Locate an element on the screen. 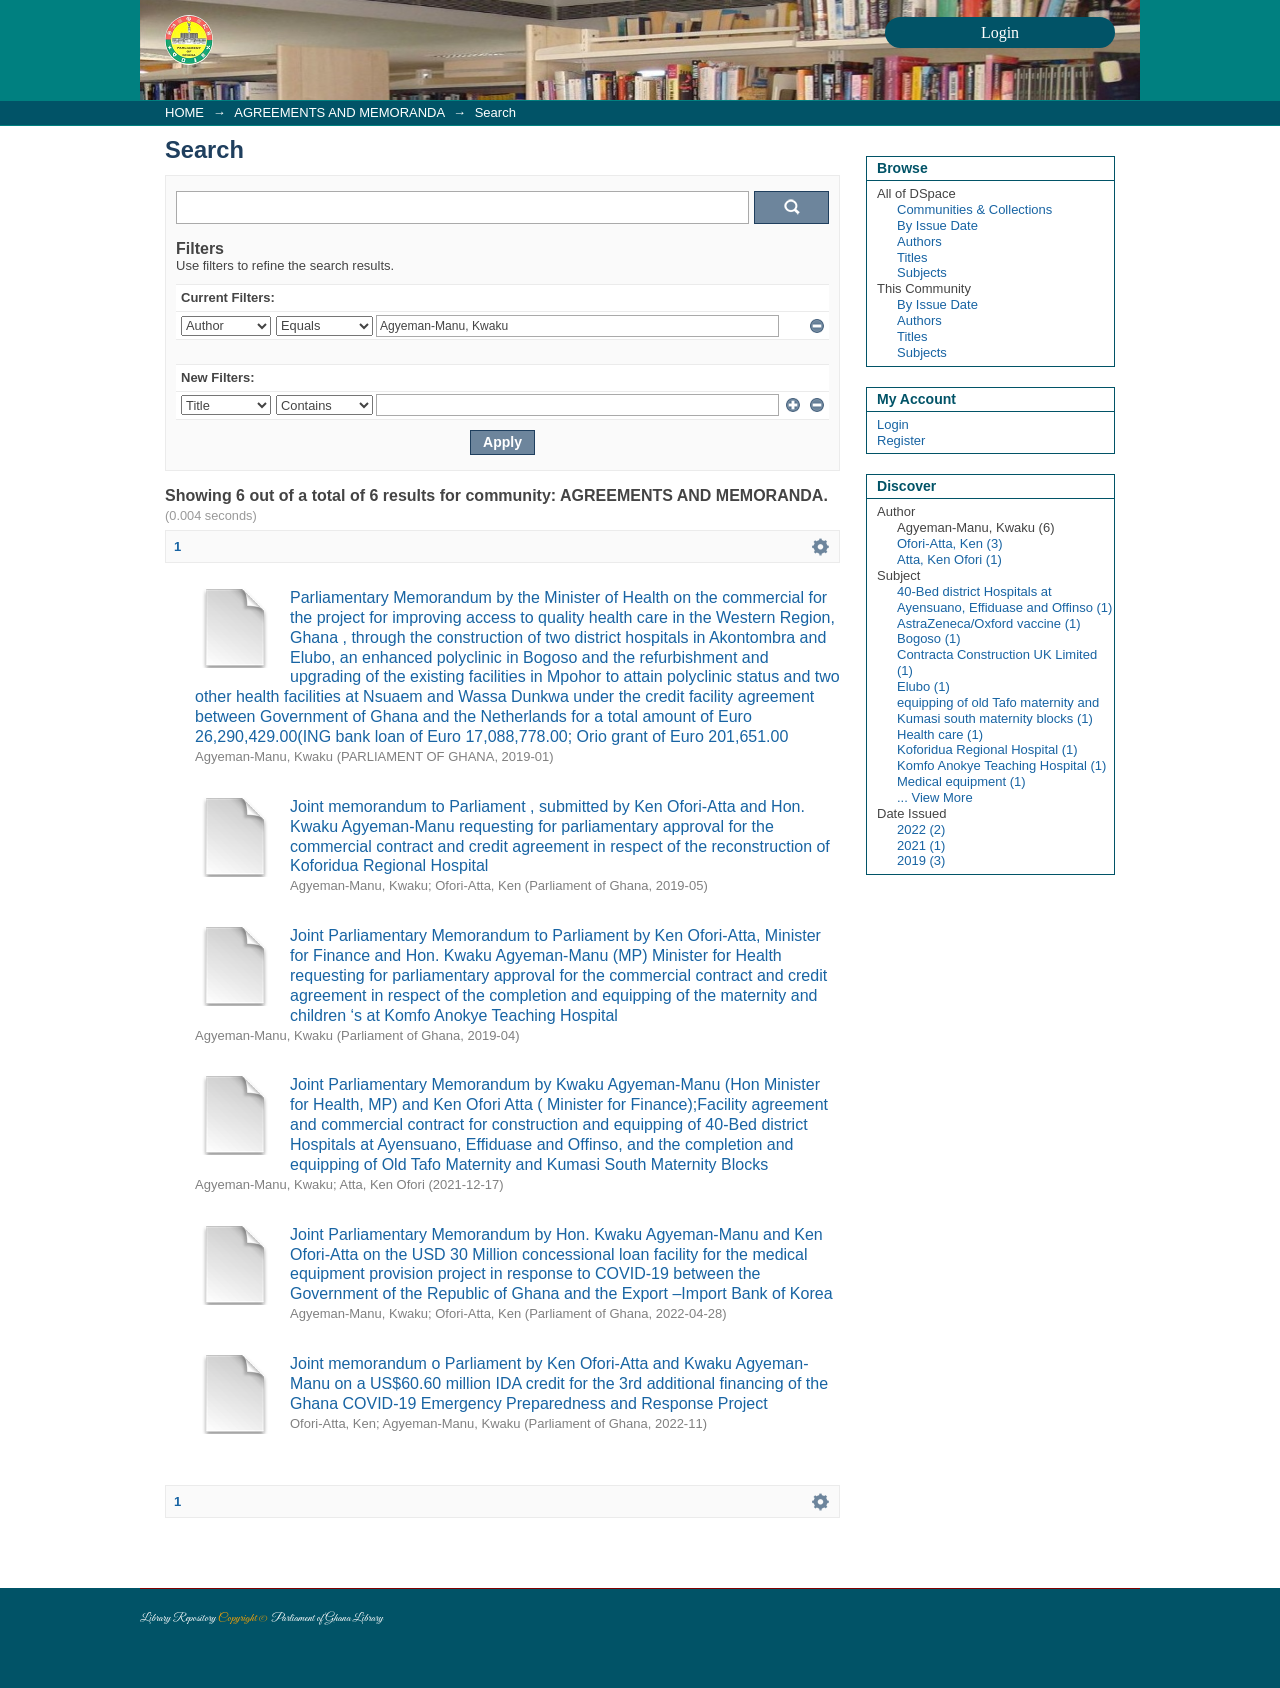  By Issue Date is located at coordinates (937, 225).